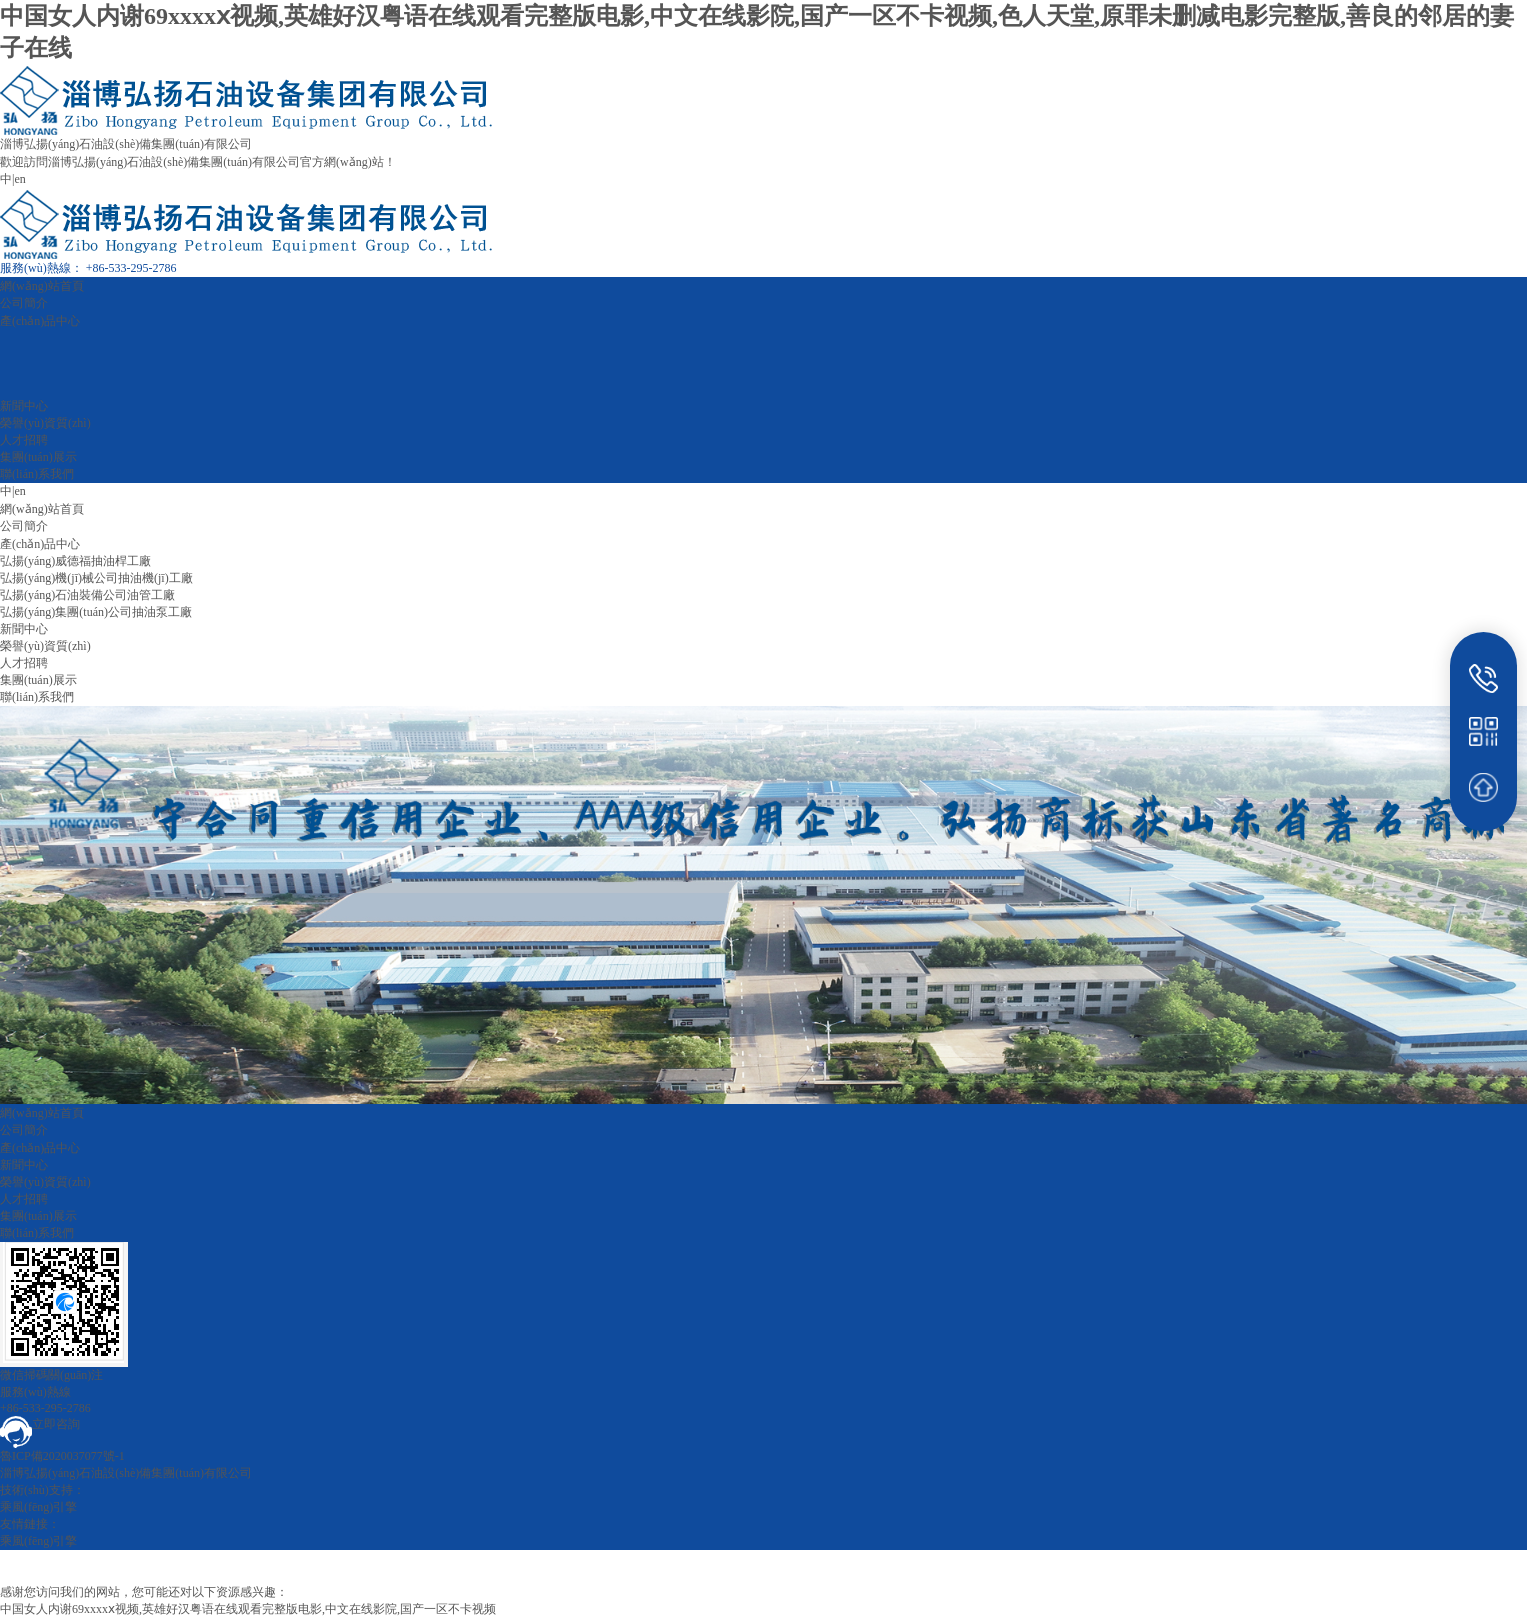 The height and width of the screenshot is (1618, 1527). I want to click on 網(wǎng)站首頁, so click(42, 286).